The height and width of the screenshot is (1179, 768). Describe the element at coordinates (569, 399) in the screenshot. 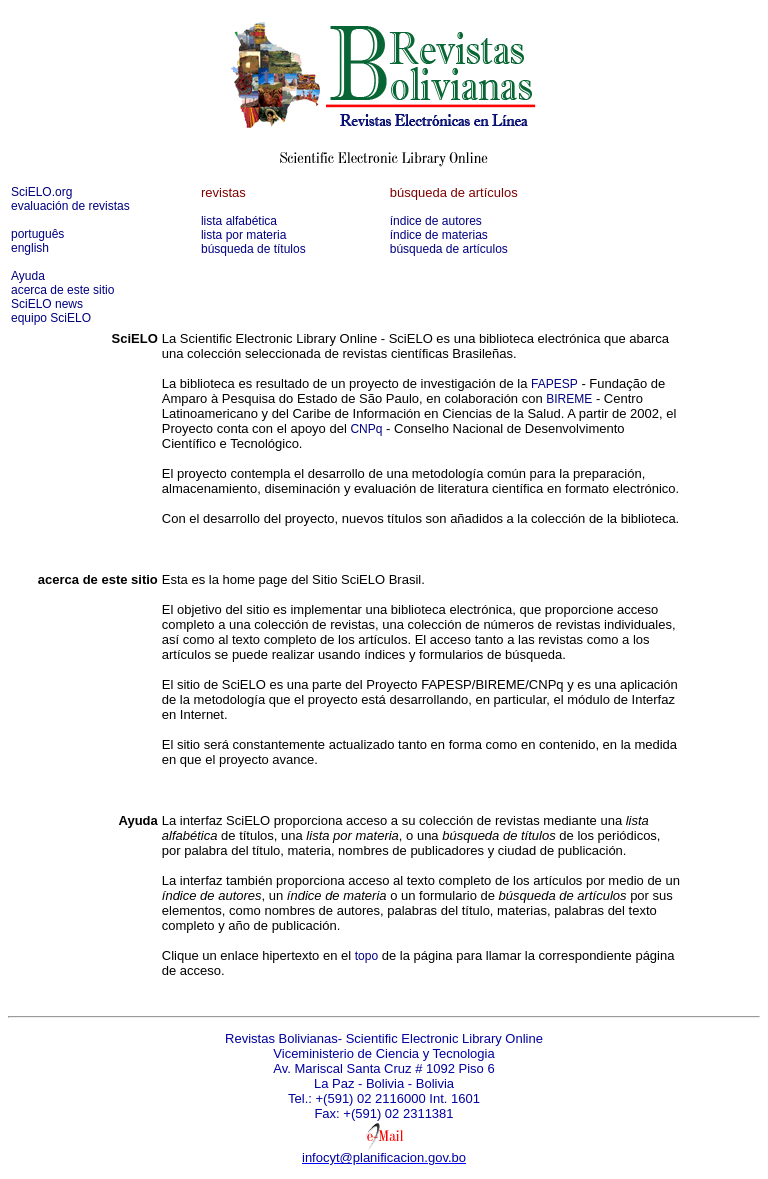

I see `BIREME` at that location.